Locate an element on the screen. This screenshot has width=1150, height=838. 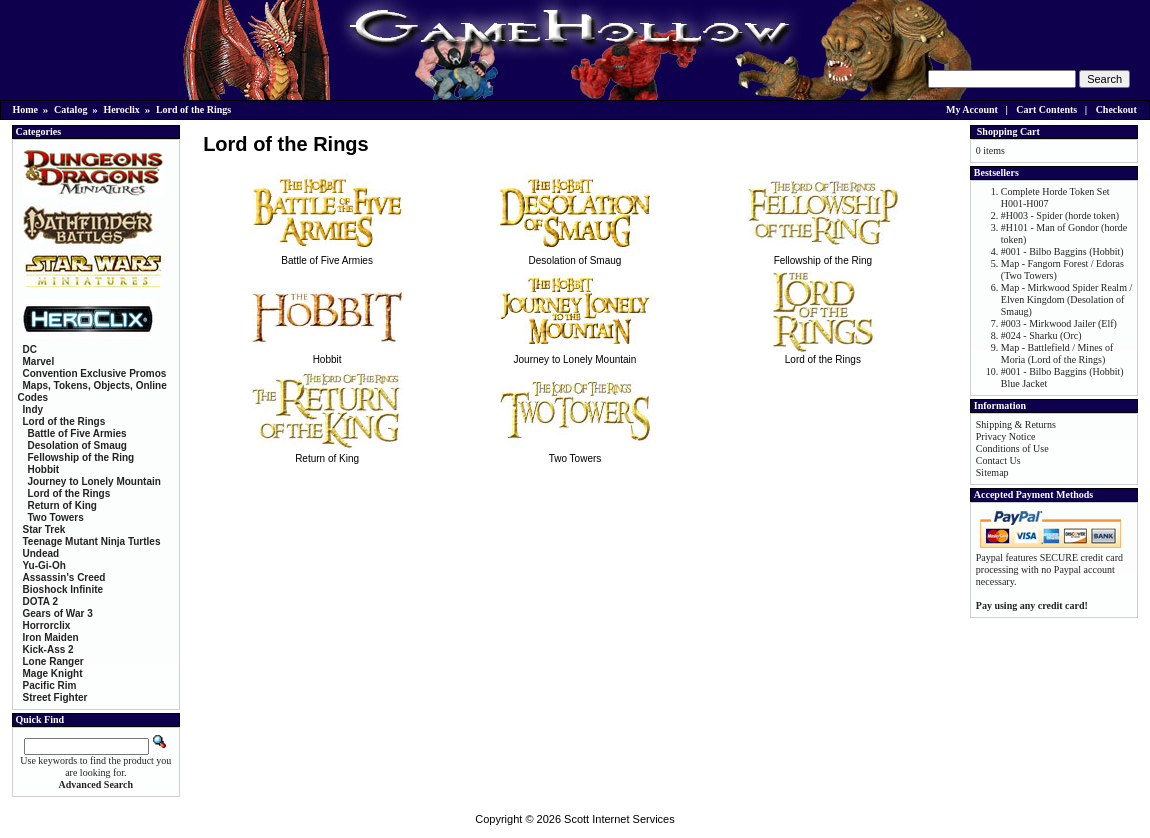
Map - Mirkwood Spider Realm / Elven Kingdom (Desolation of Smaug) is located at coordinates (1066, 299).